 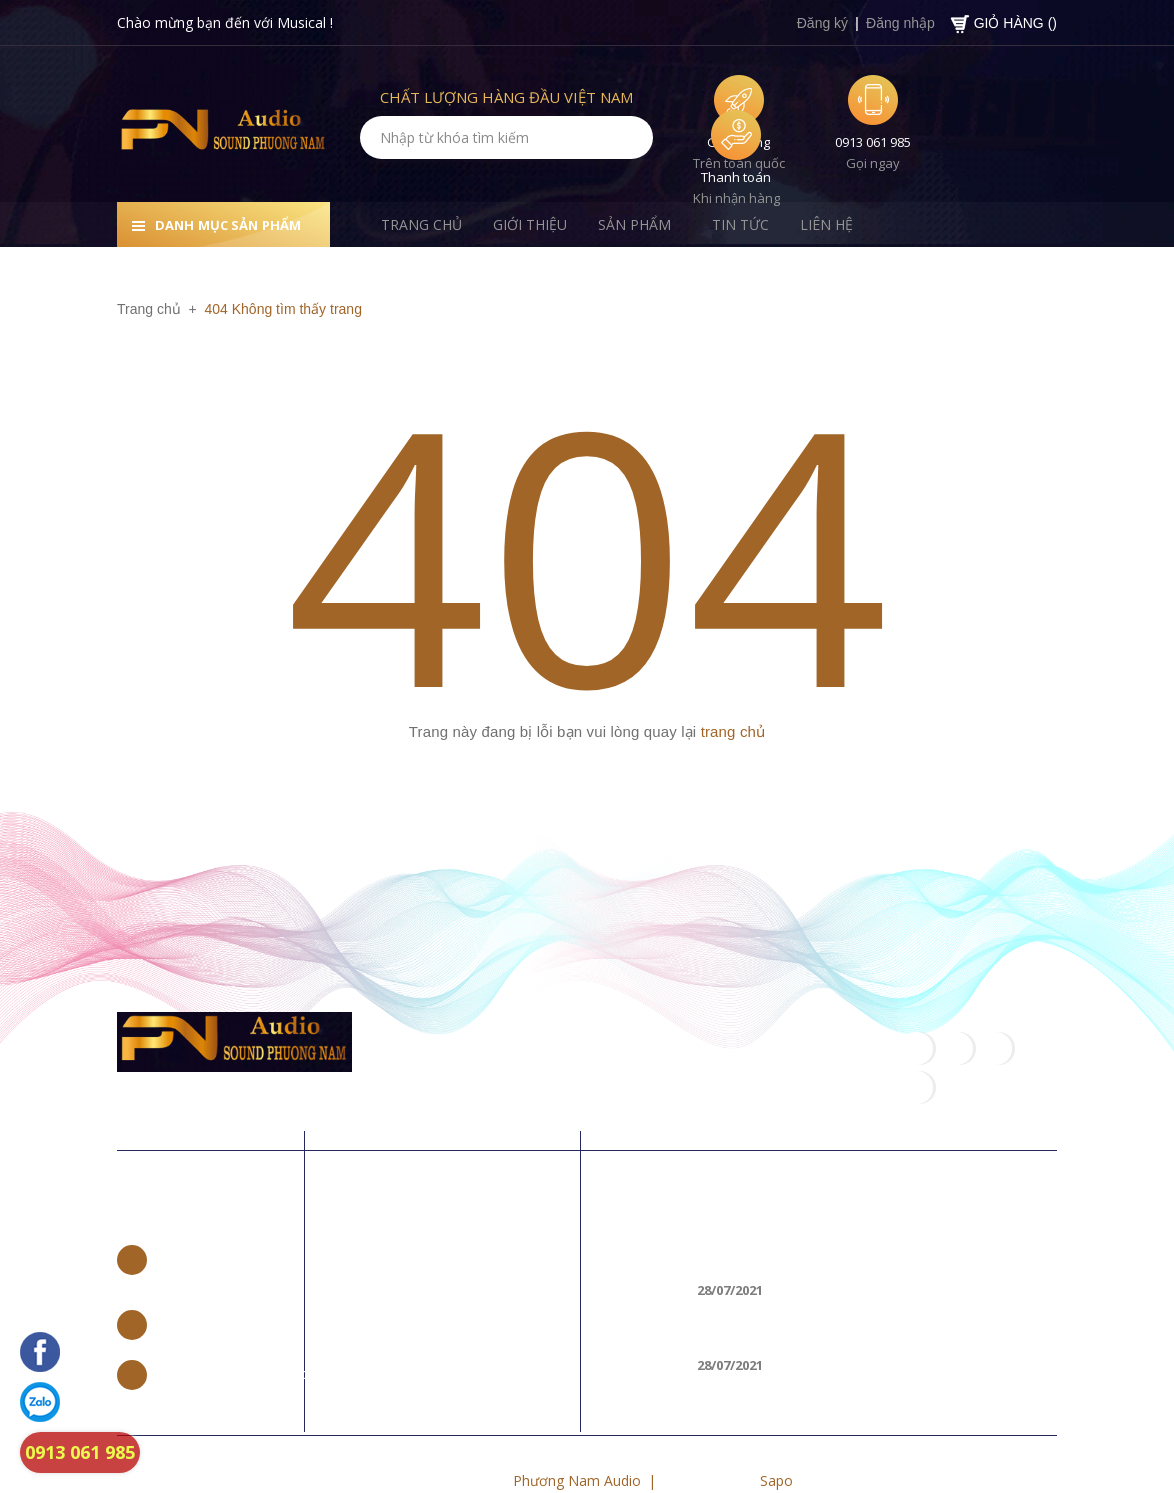 What do you see at coordinates (425, 1165) in the screenshot?
I see `Về chúng tôi` at bounding box center [425, 1165].